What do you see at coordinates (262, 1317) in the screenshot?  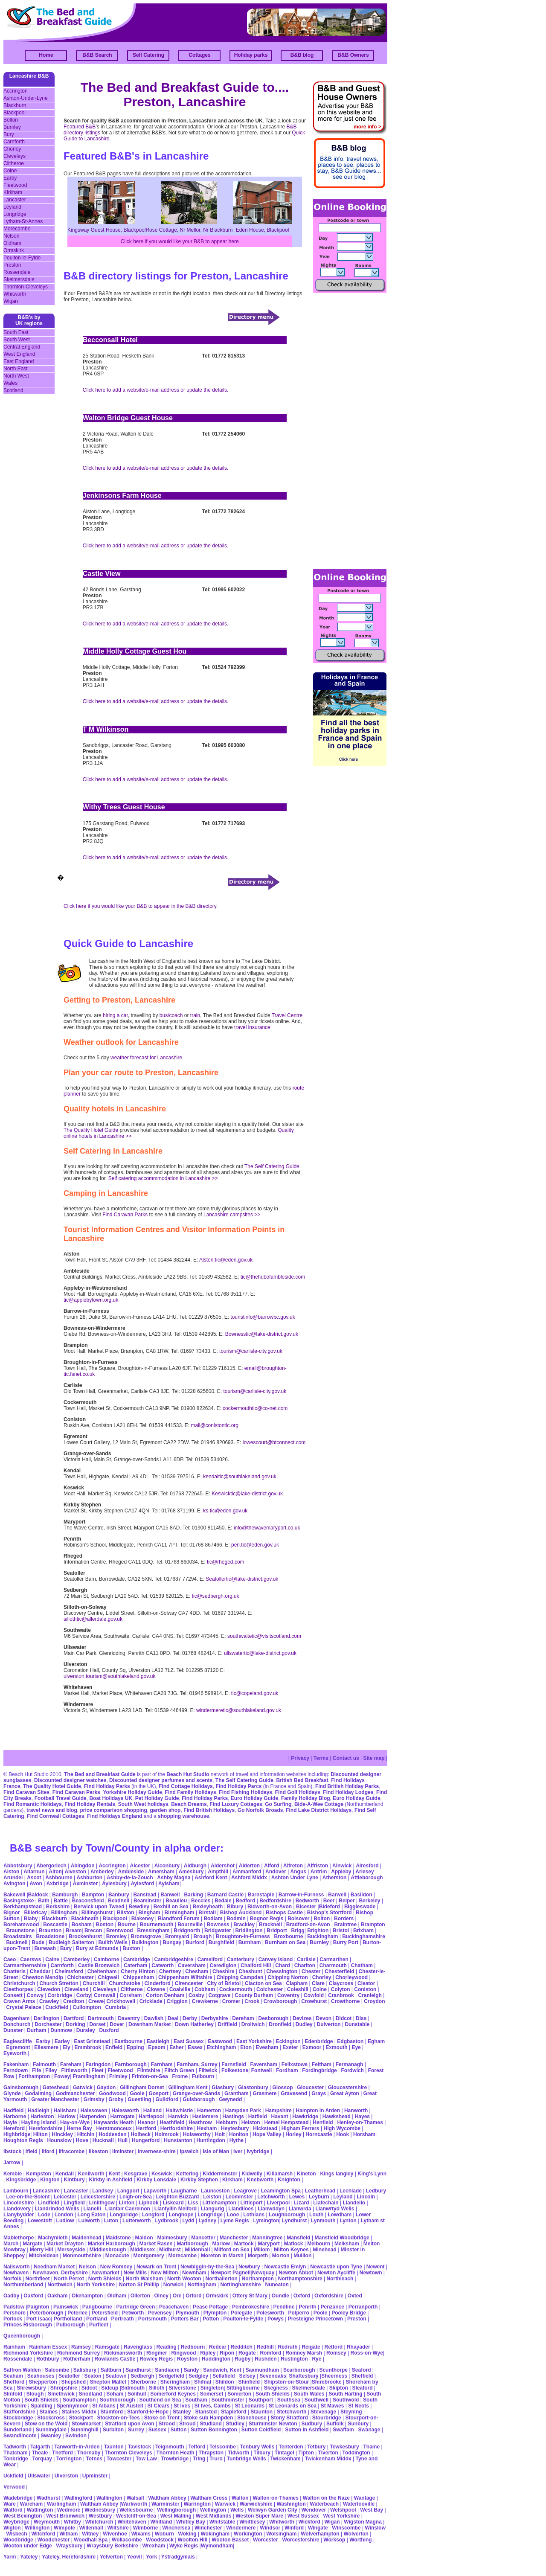 I see `touristinfo@barrowbc.gov.uk` at bounding box center [262, 1317].